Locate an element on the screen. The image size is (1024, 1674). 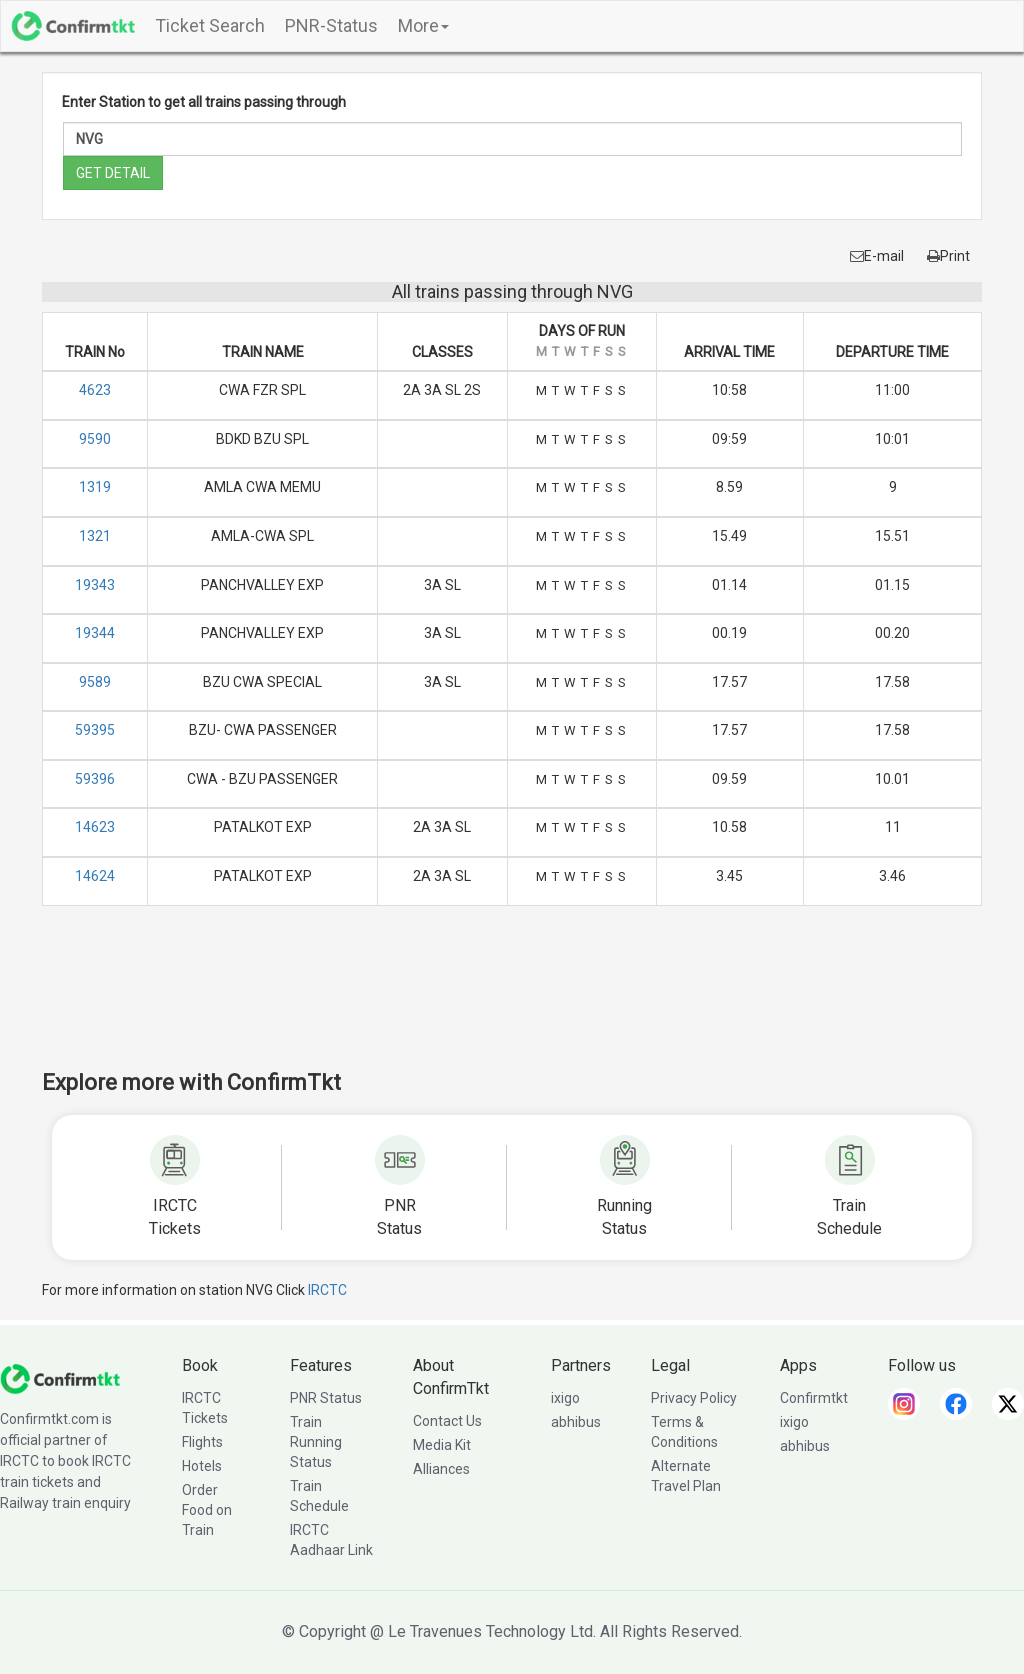
Hotels is located at coordinates (202, 1466).